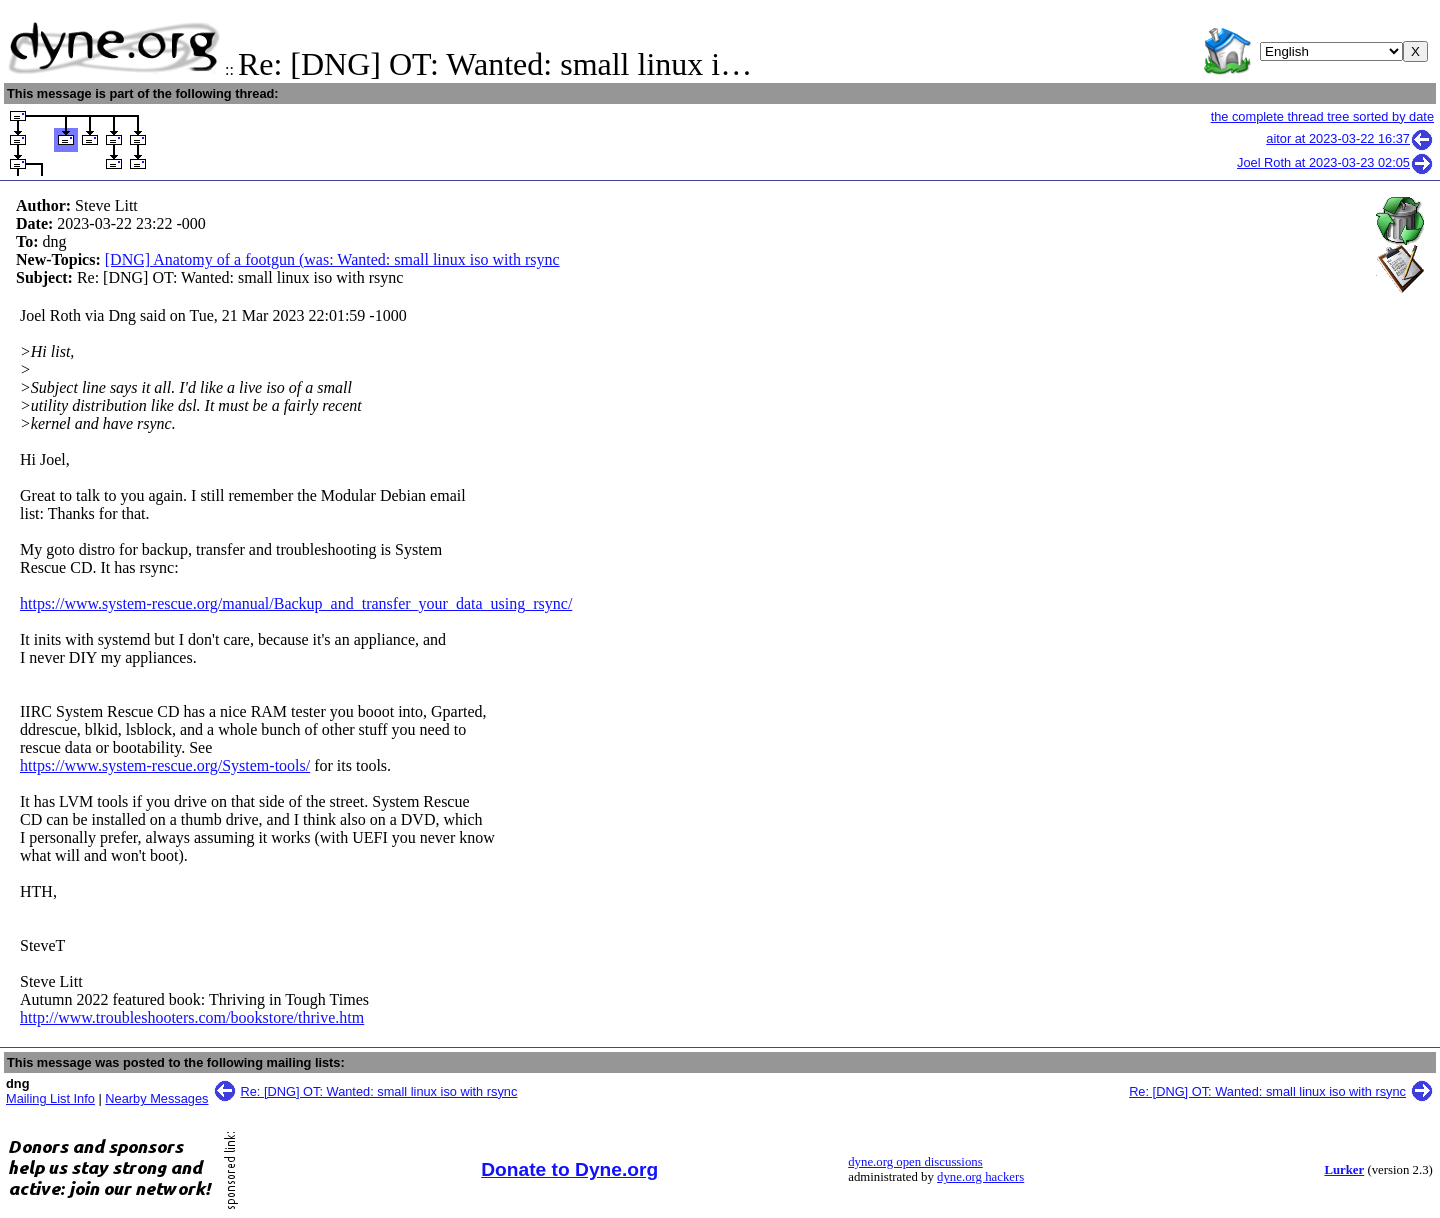 The image size is (1440, 1218). What do you see at coordinates (569, 1169) in the screenshot?
I see `Donate to Dyne.org` at bounding box center [569, 1169].